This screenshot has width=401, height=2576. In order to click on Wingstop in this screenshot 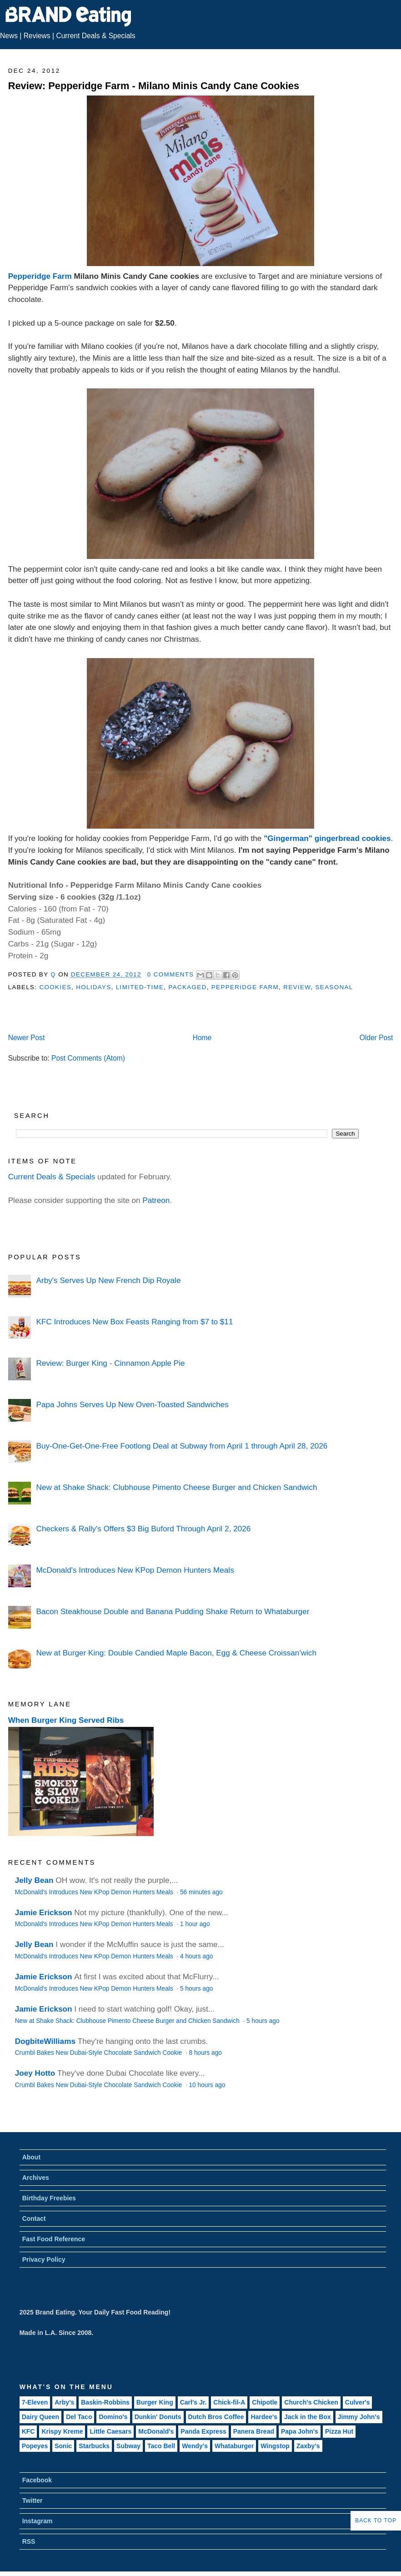, I will do `click(275, 2446)`.